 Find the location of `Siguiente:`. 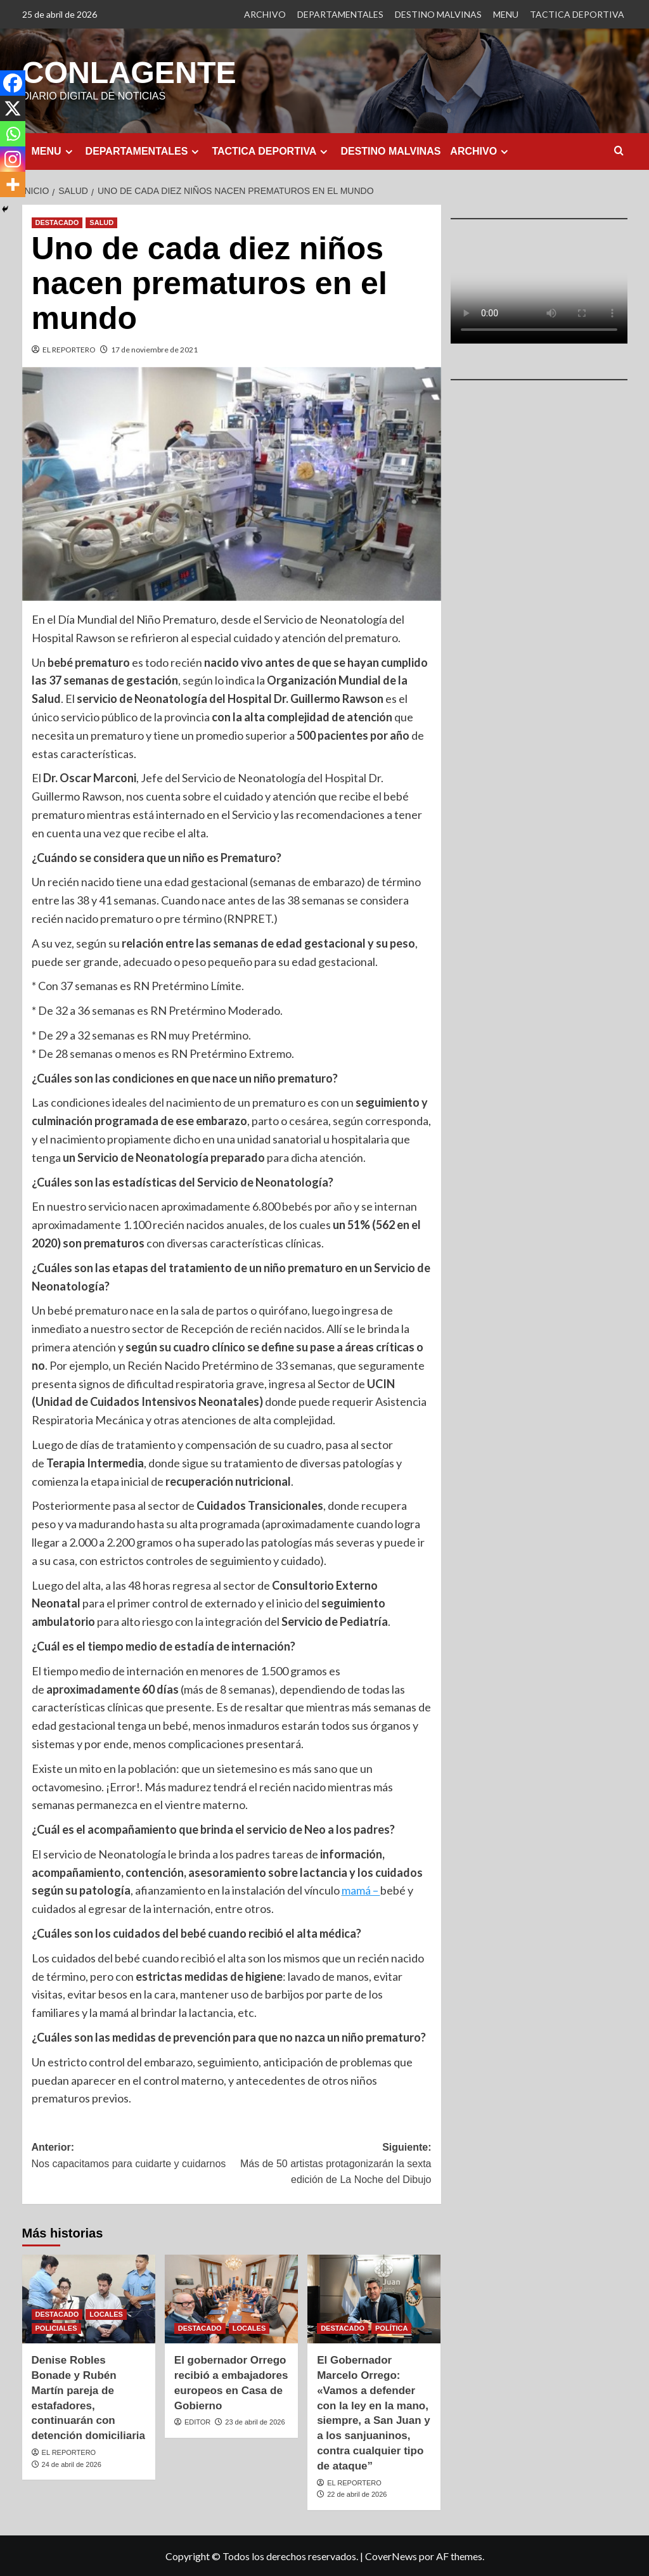

Siguiente: is located at coordinates (331, 2164).